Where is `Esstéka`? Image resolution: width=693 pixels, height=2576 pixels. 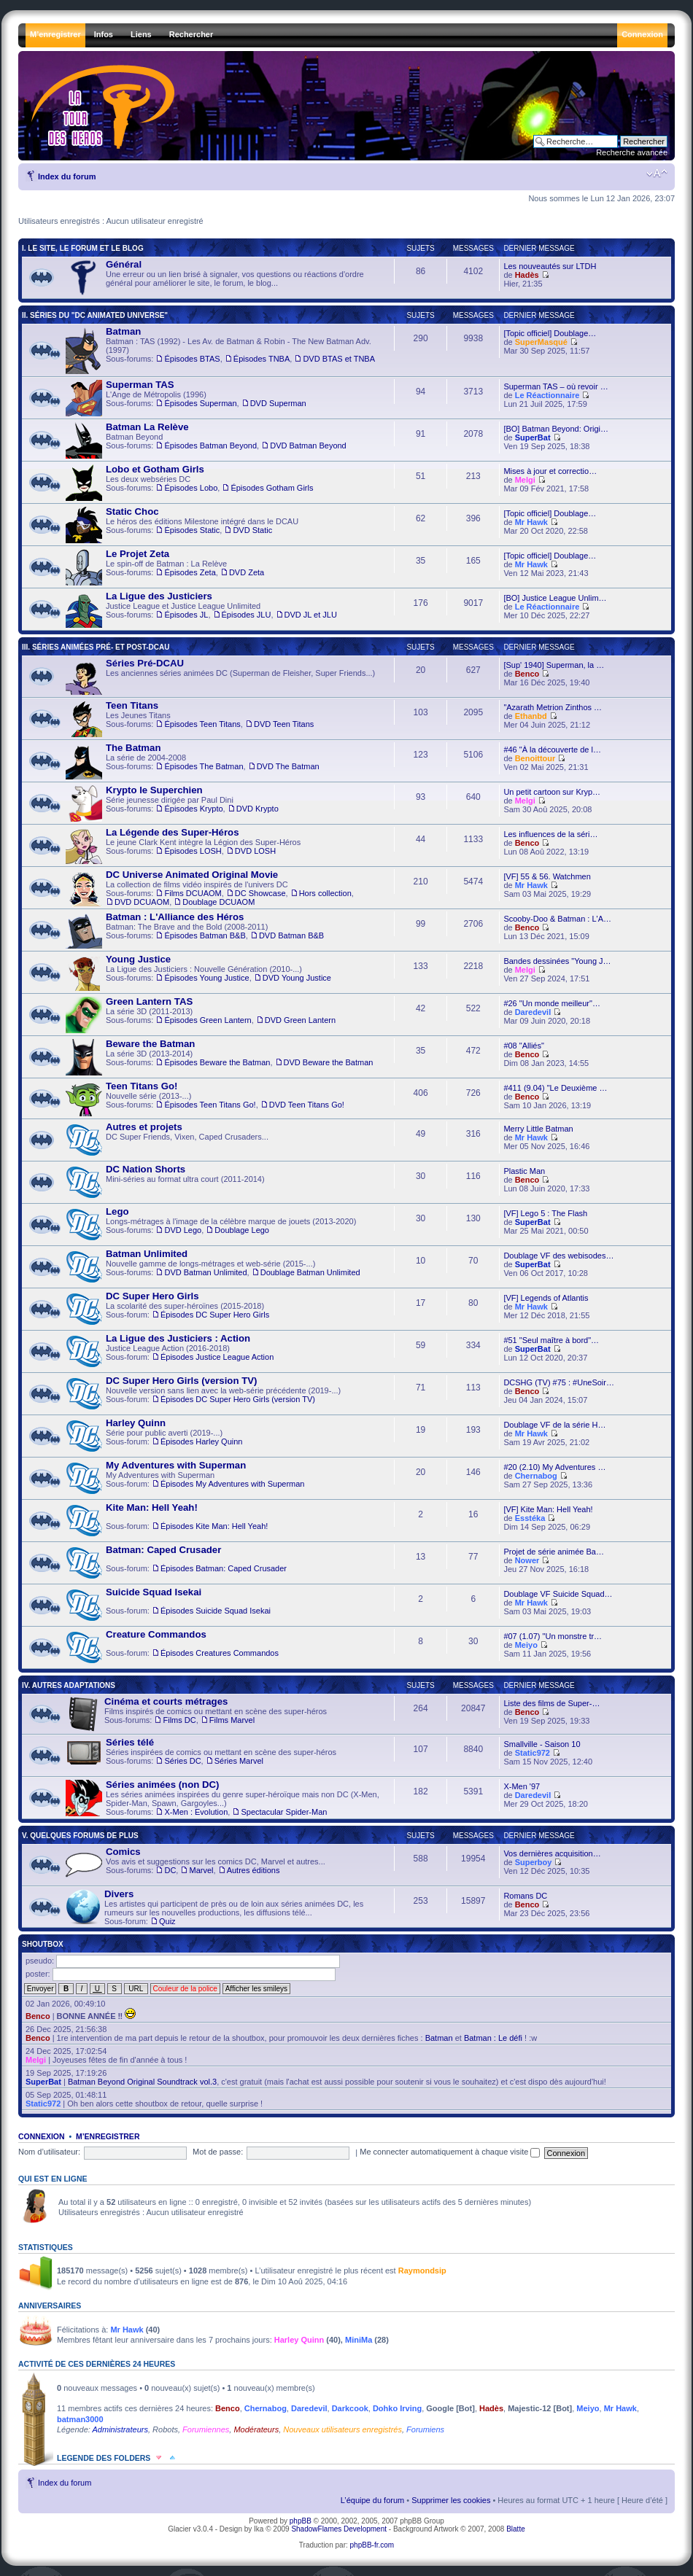
Esstéka is located at coordinates (530, 1518).